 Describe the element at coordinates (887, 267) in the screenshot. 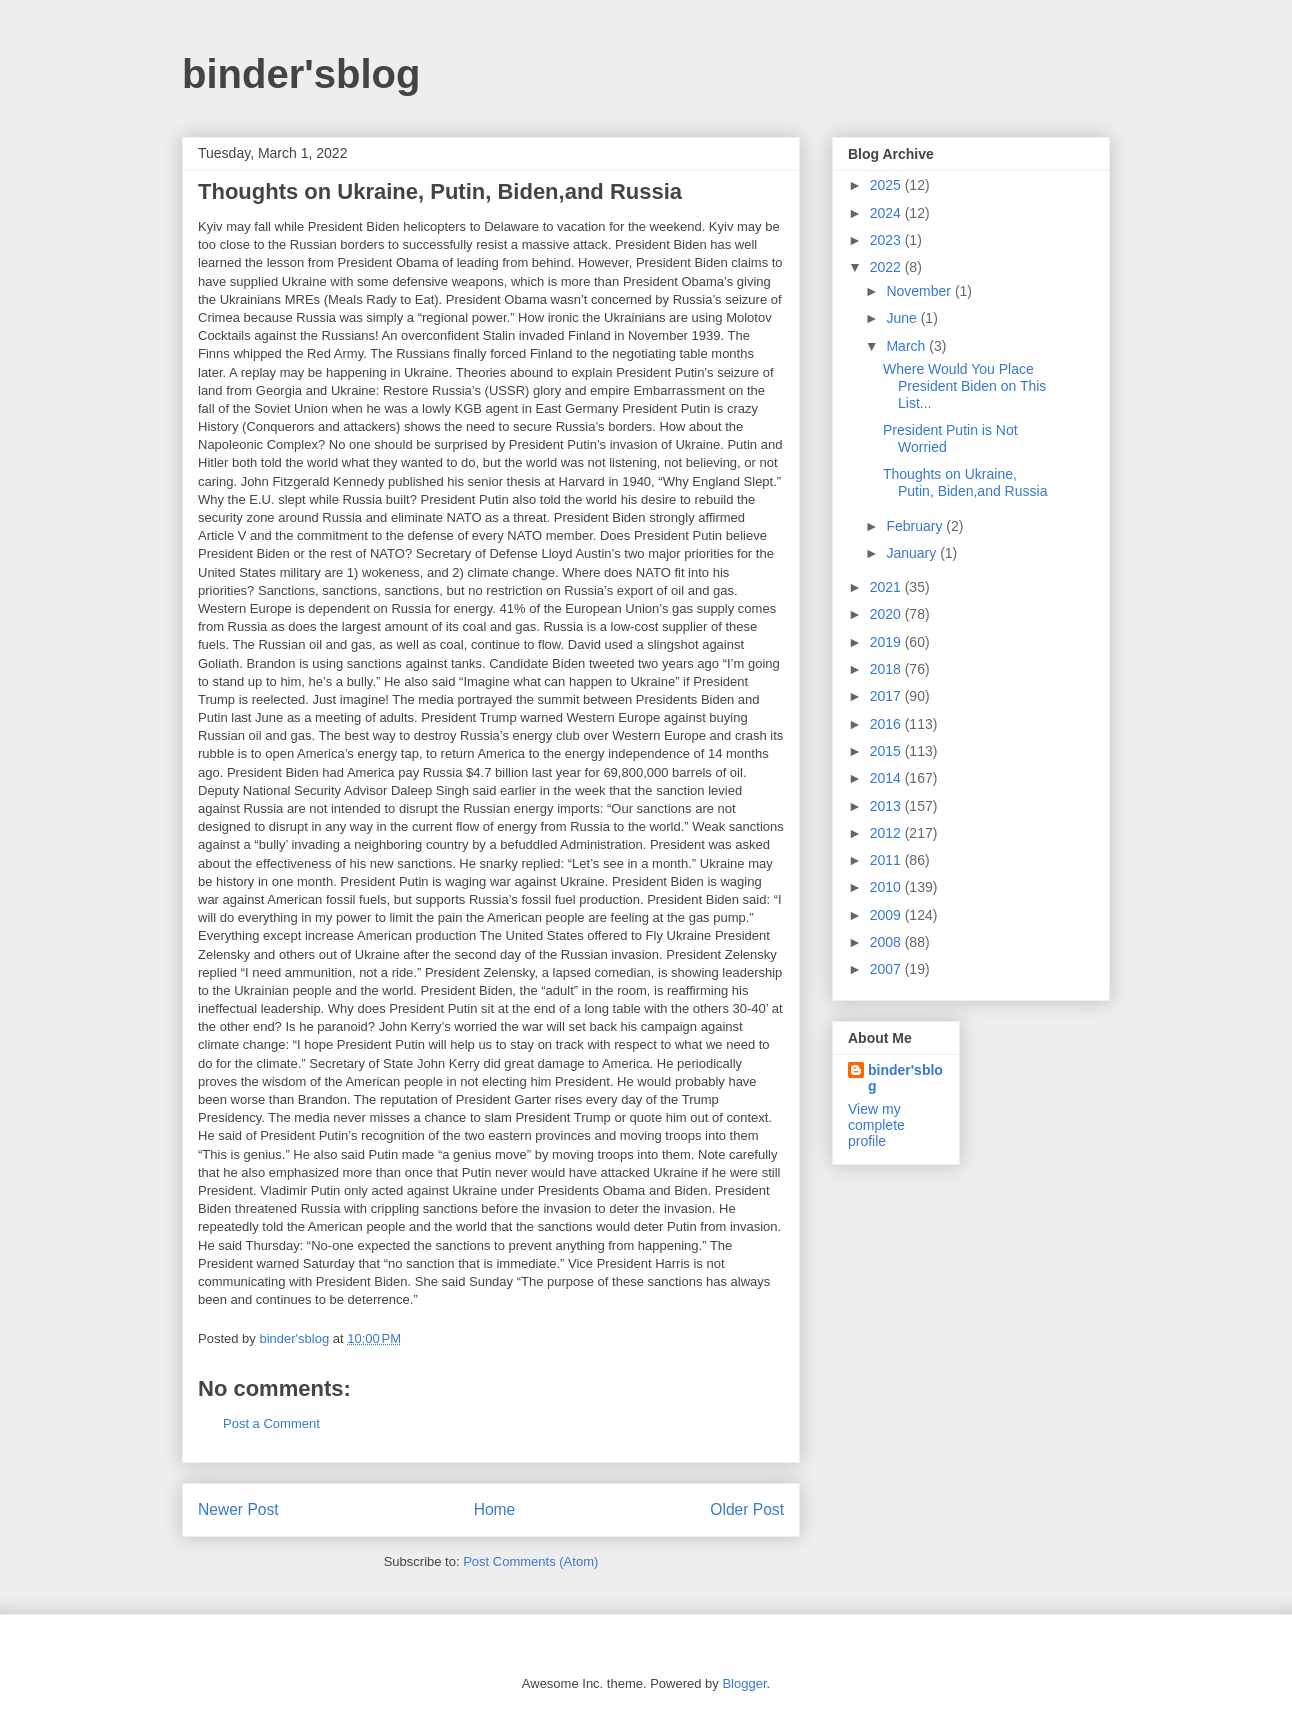

I see `2022` at that location.